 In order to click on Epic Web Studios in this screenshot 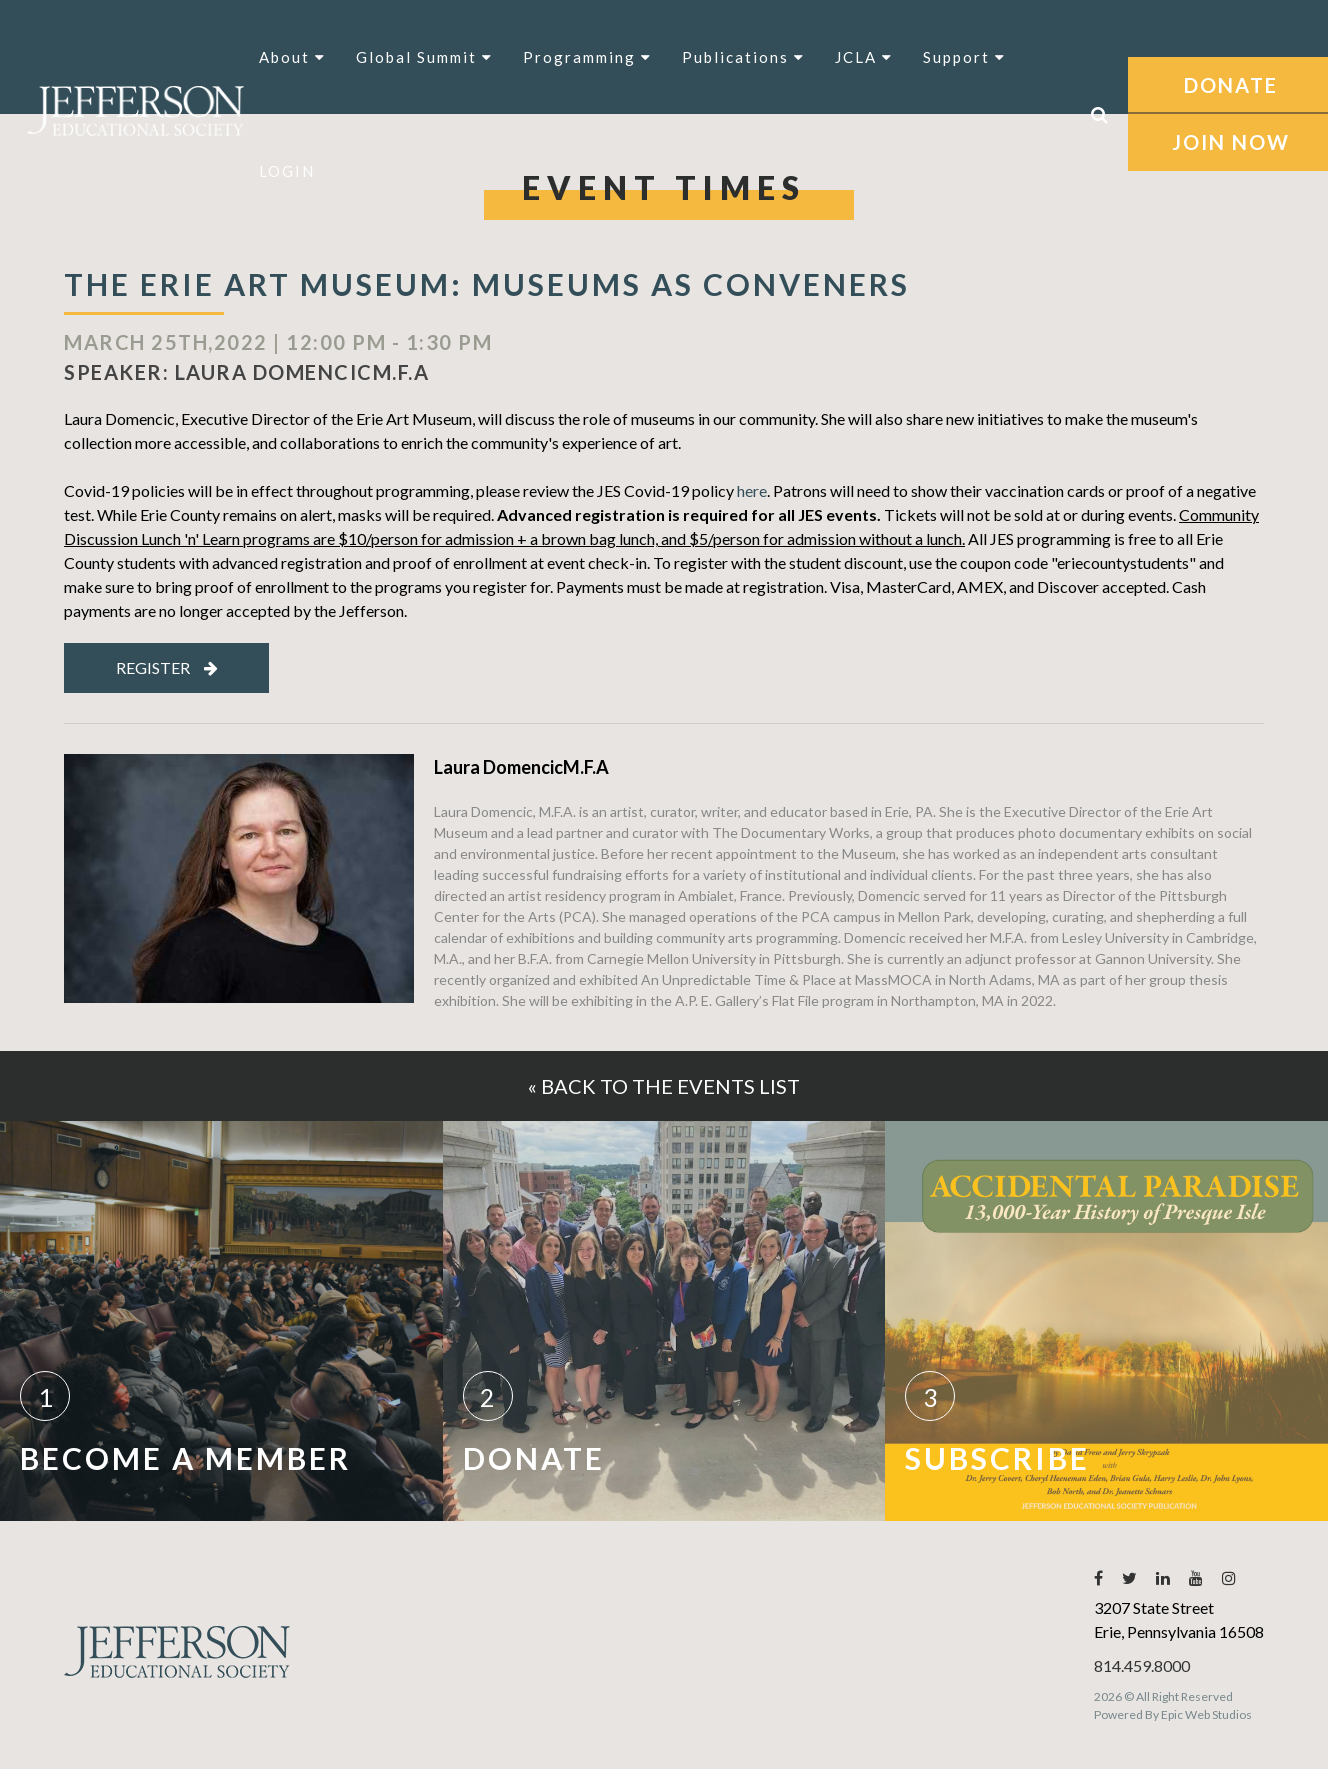, I will do `click(1206, 1714)`.